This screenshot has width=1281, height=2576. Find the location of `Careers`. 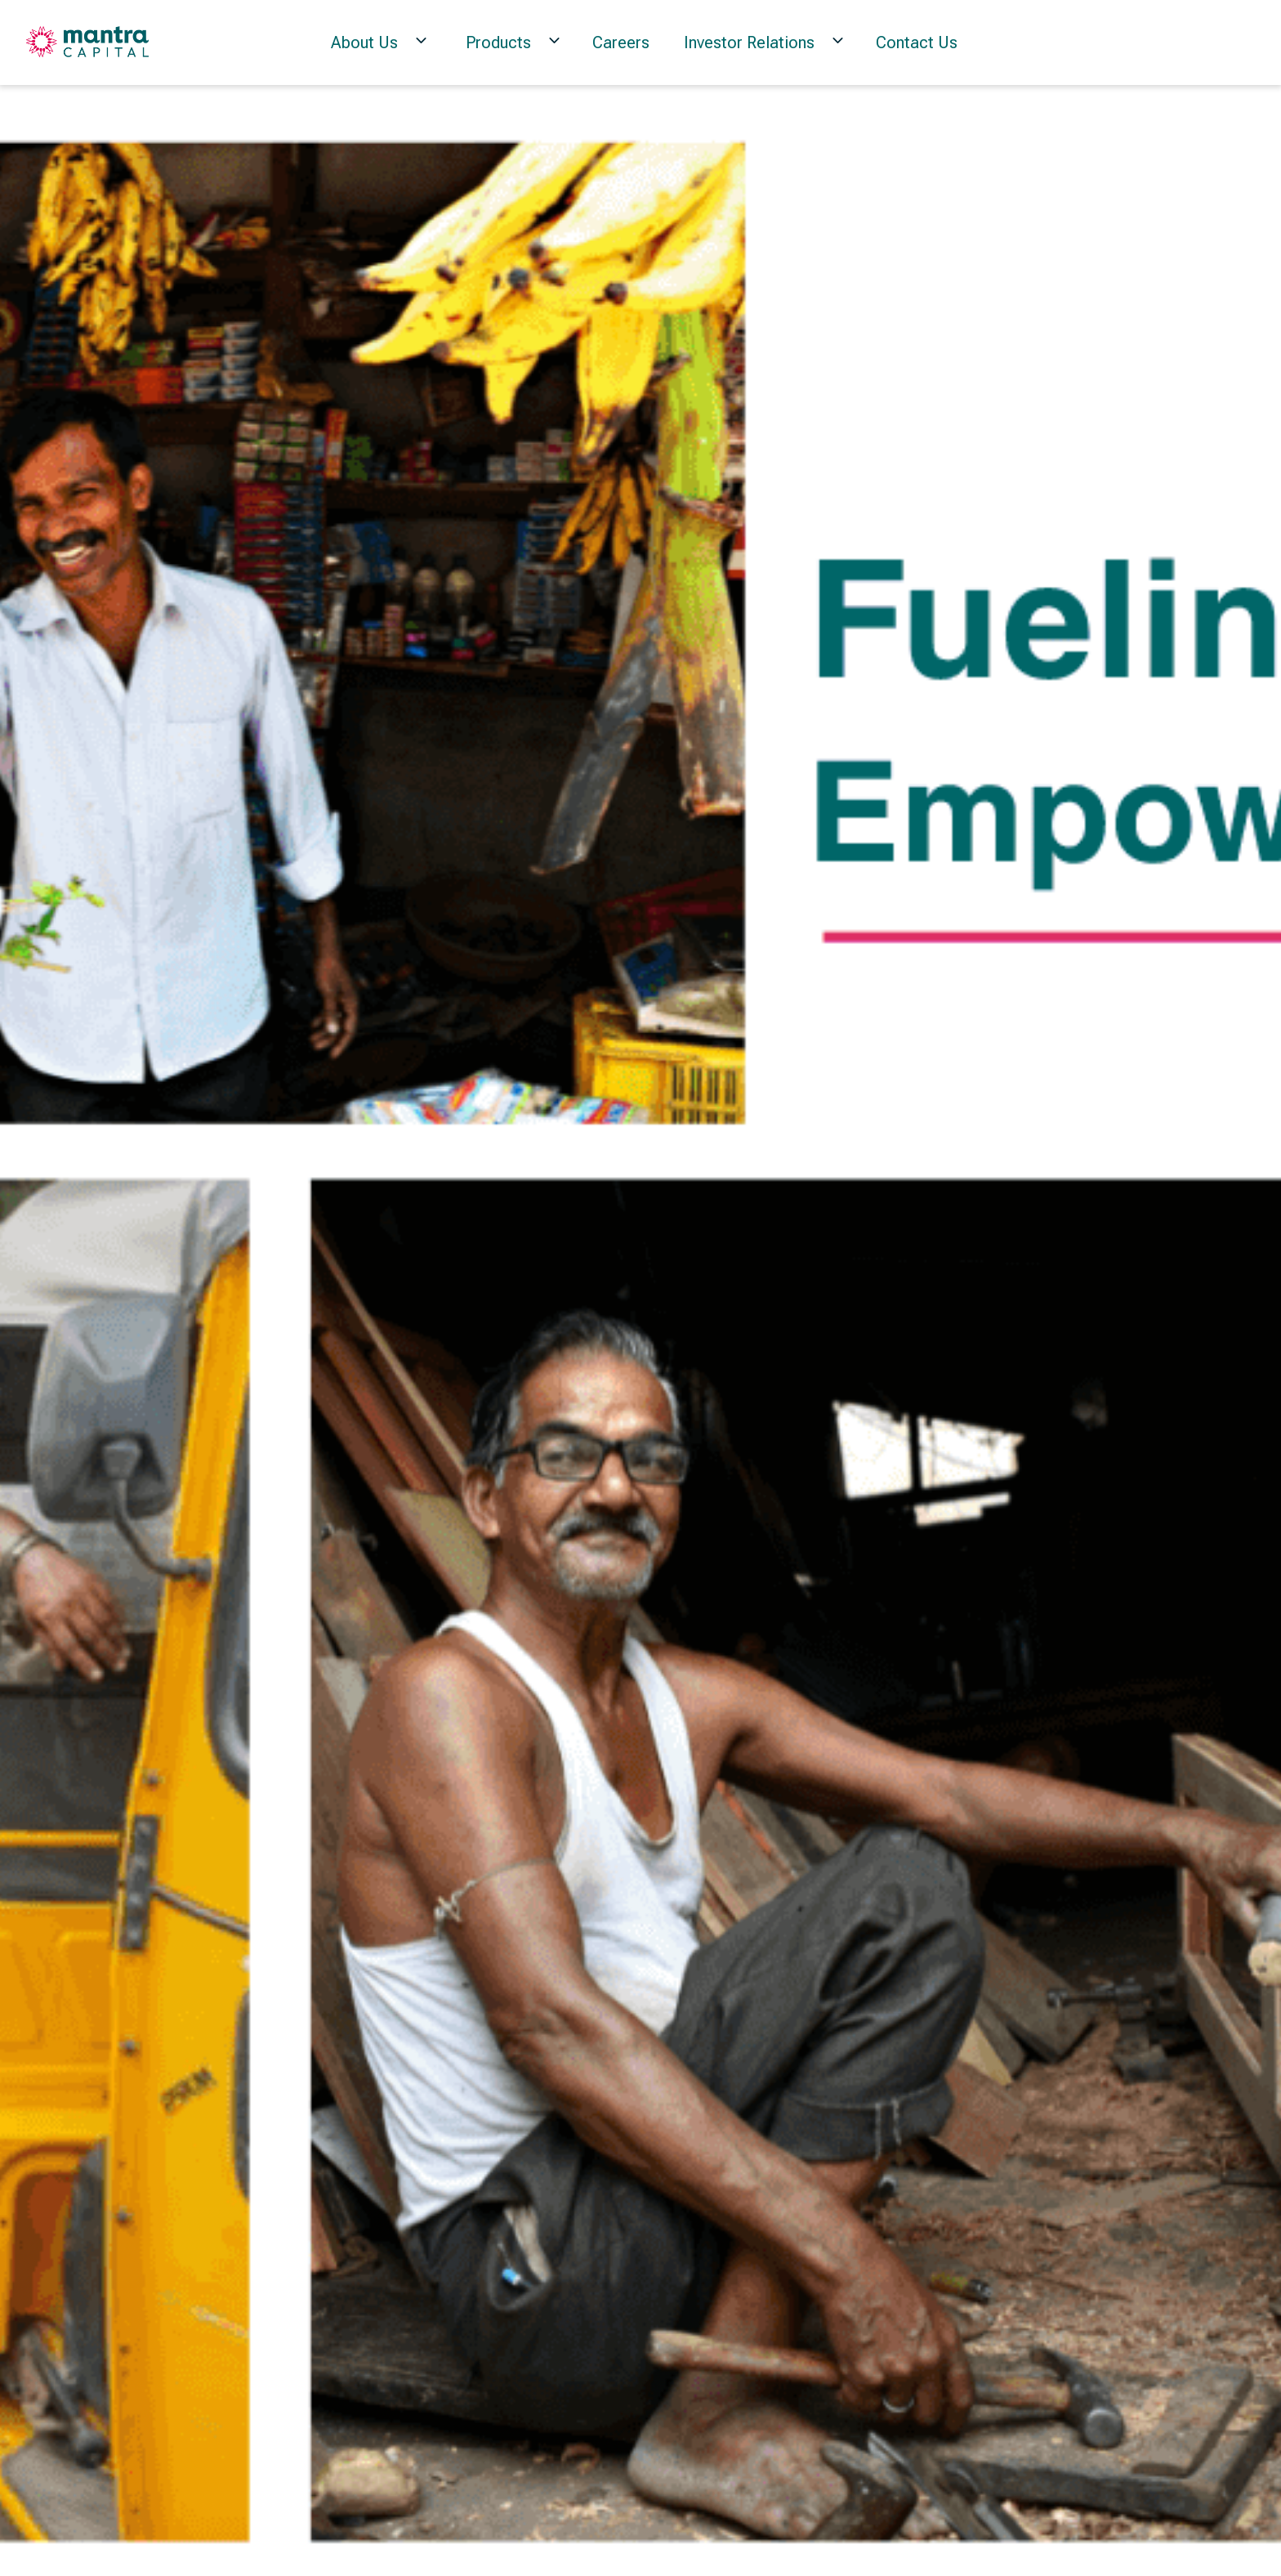

Careers is located at coordinates (620, 42).